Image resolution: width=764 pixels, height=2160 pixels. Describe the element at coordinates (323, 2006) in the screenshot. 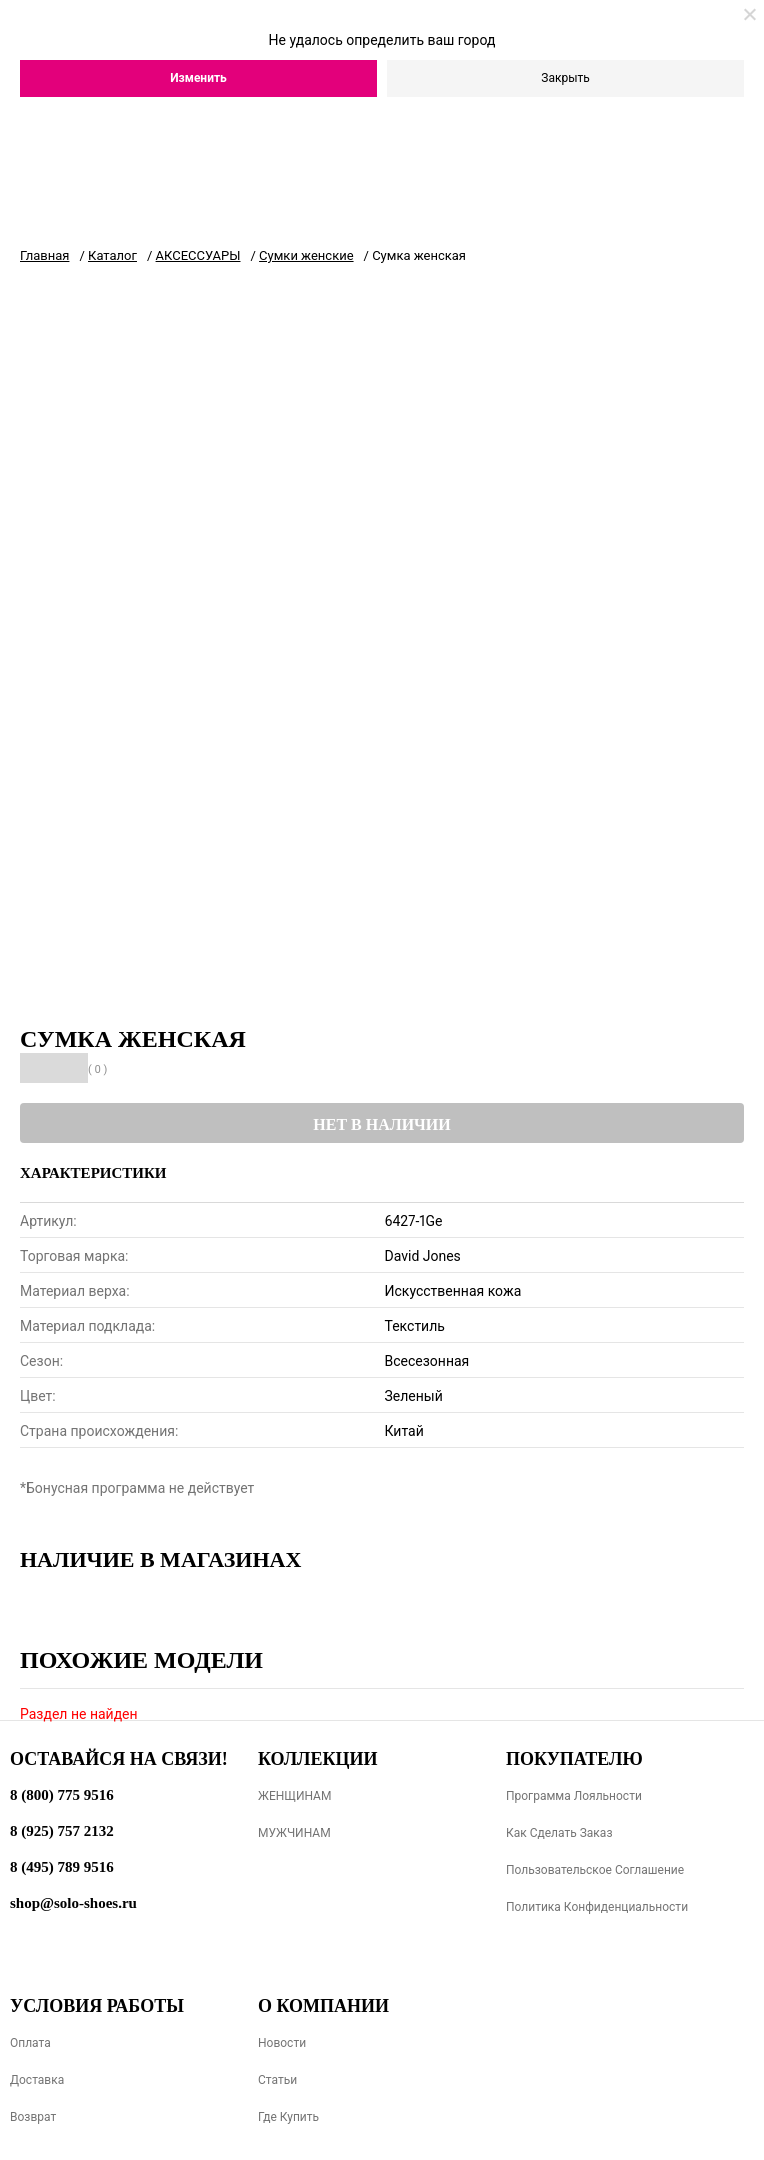

I see `О компании` at that location.